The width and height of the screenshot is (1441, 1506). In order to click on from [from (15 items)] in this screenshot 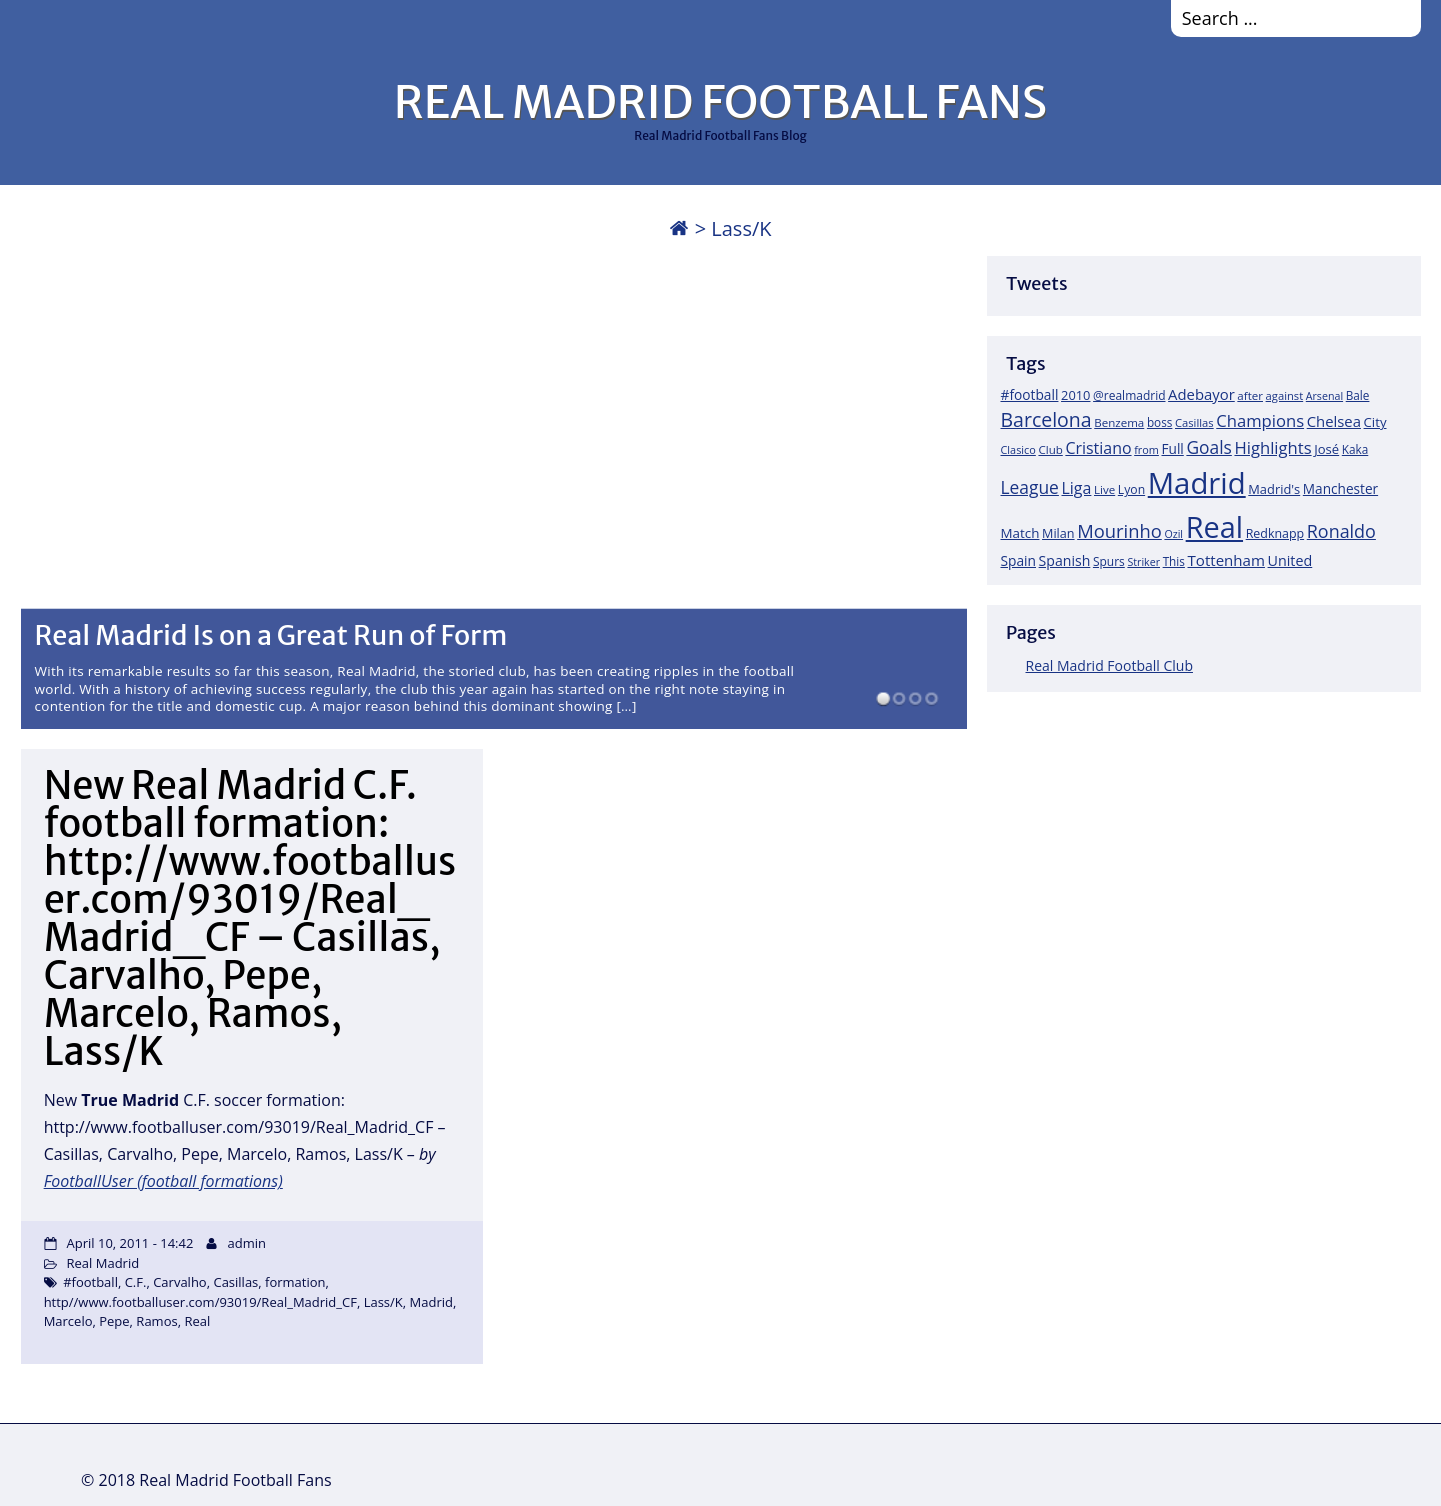, I will do `click(1146, 449)`.